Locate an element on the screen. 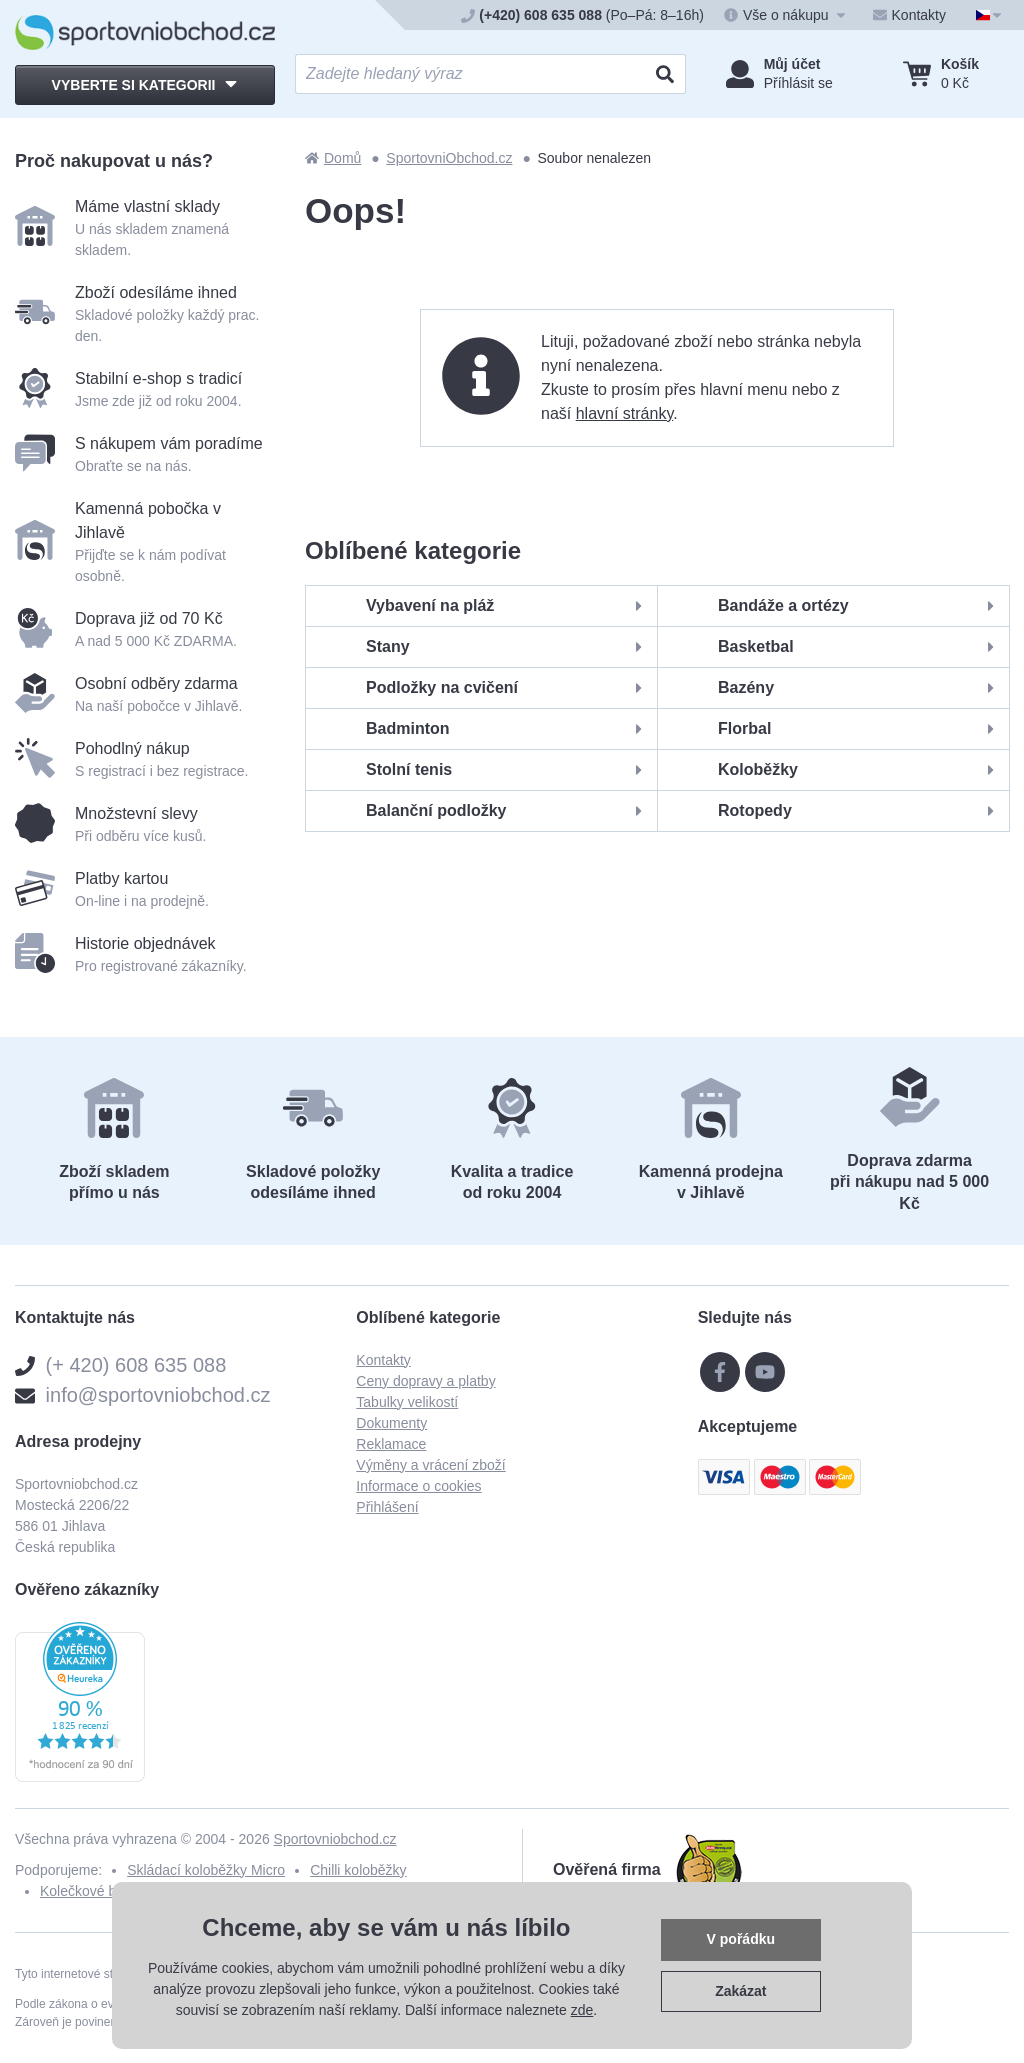  Zakázat is located at coordinates (740, 1991).